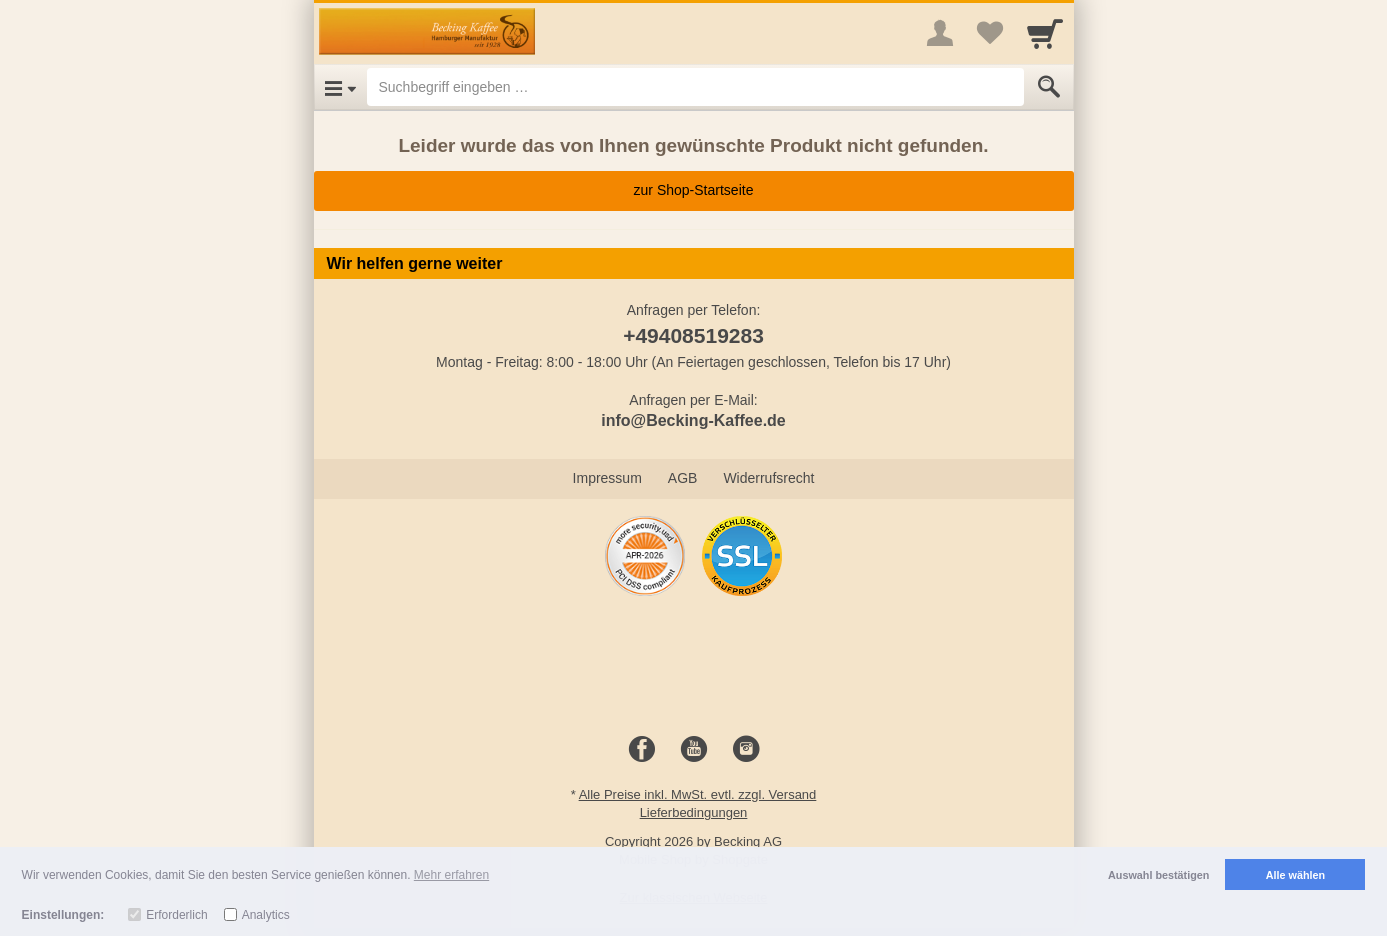 The image size is (1387, 936). What do you see at coordinates (694, 190) in the screenshot?
I see `zur Shop-Startseite` at bounding box center [694, 190].